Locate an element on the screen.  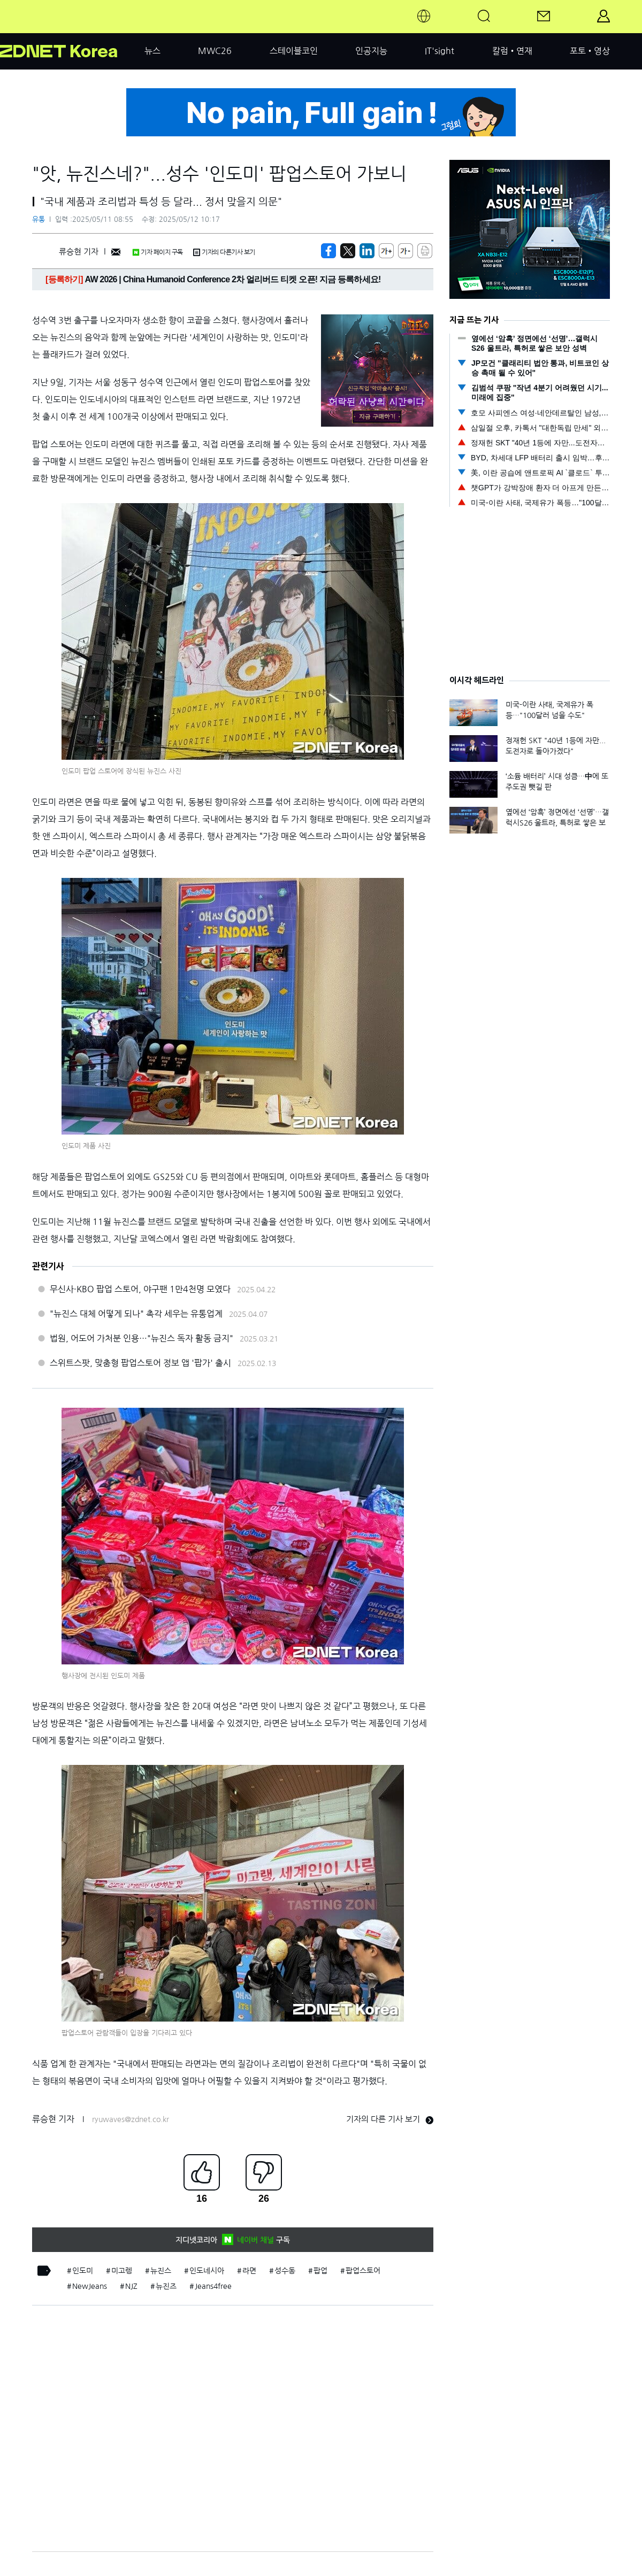
기자의 다른기사 보기 is located at coordinates (224, 252).